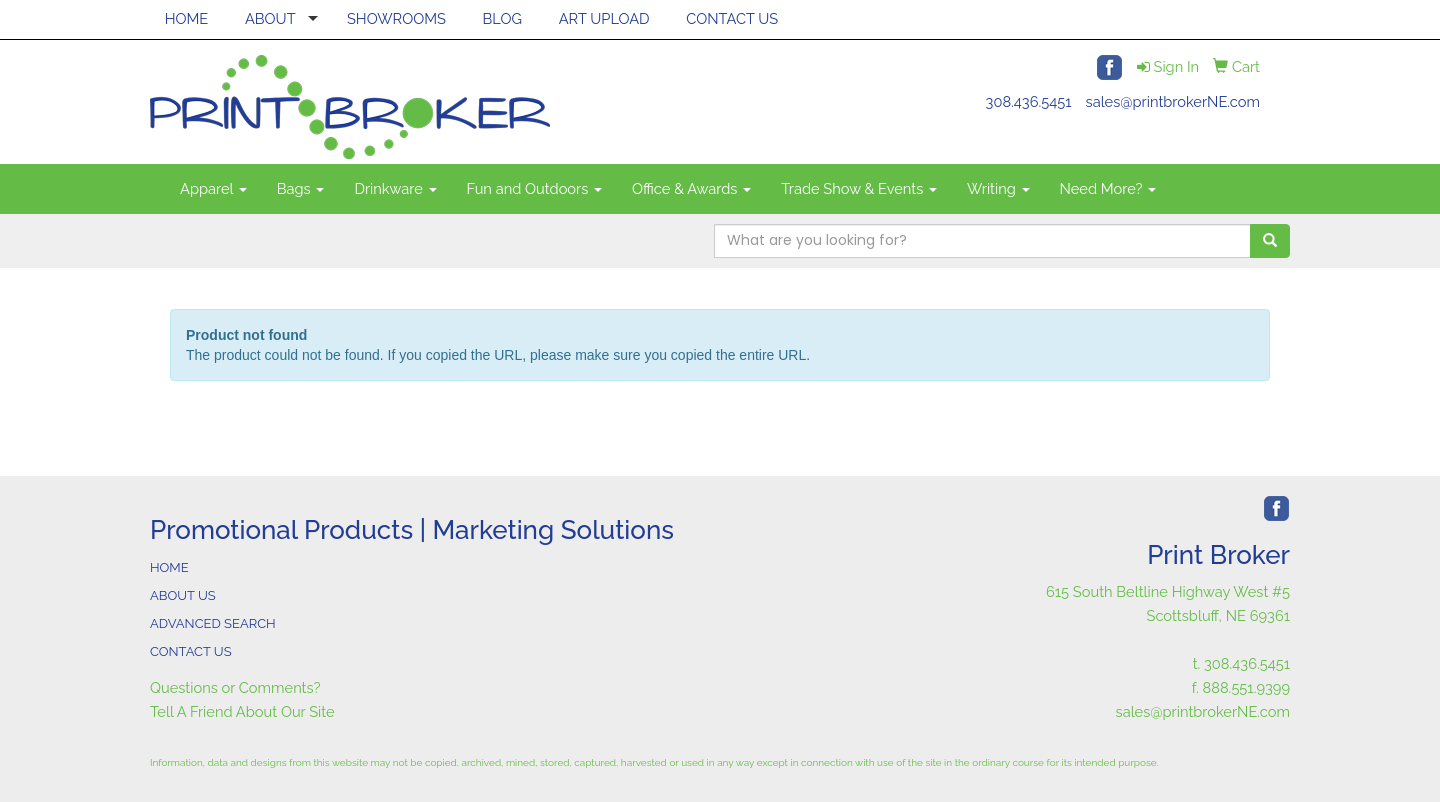  I want to click on Apparel, so click(213, 188).